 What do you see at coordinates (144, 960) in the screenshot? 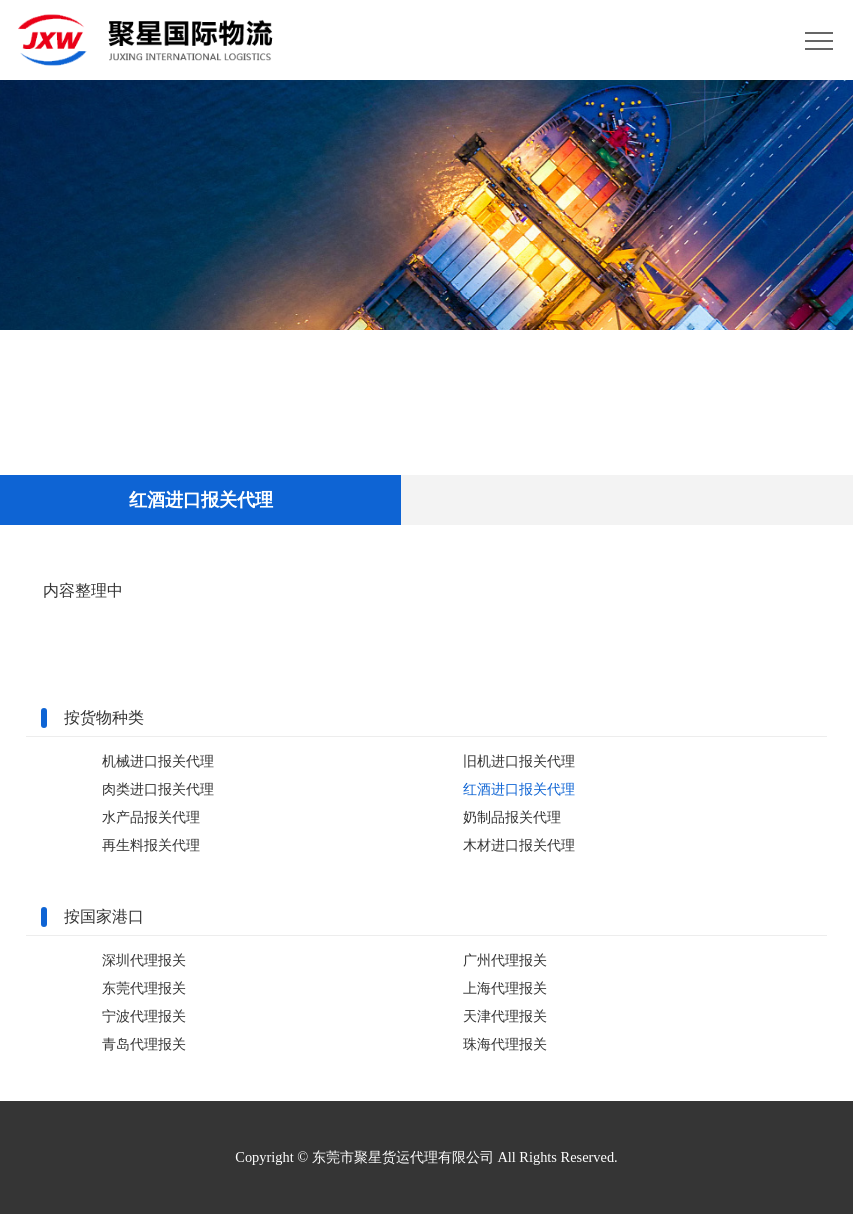
I see `深圳代理报关` at bounding box center [144, 960].